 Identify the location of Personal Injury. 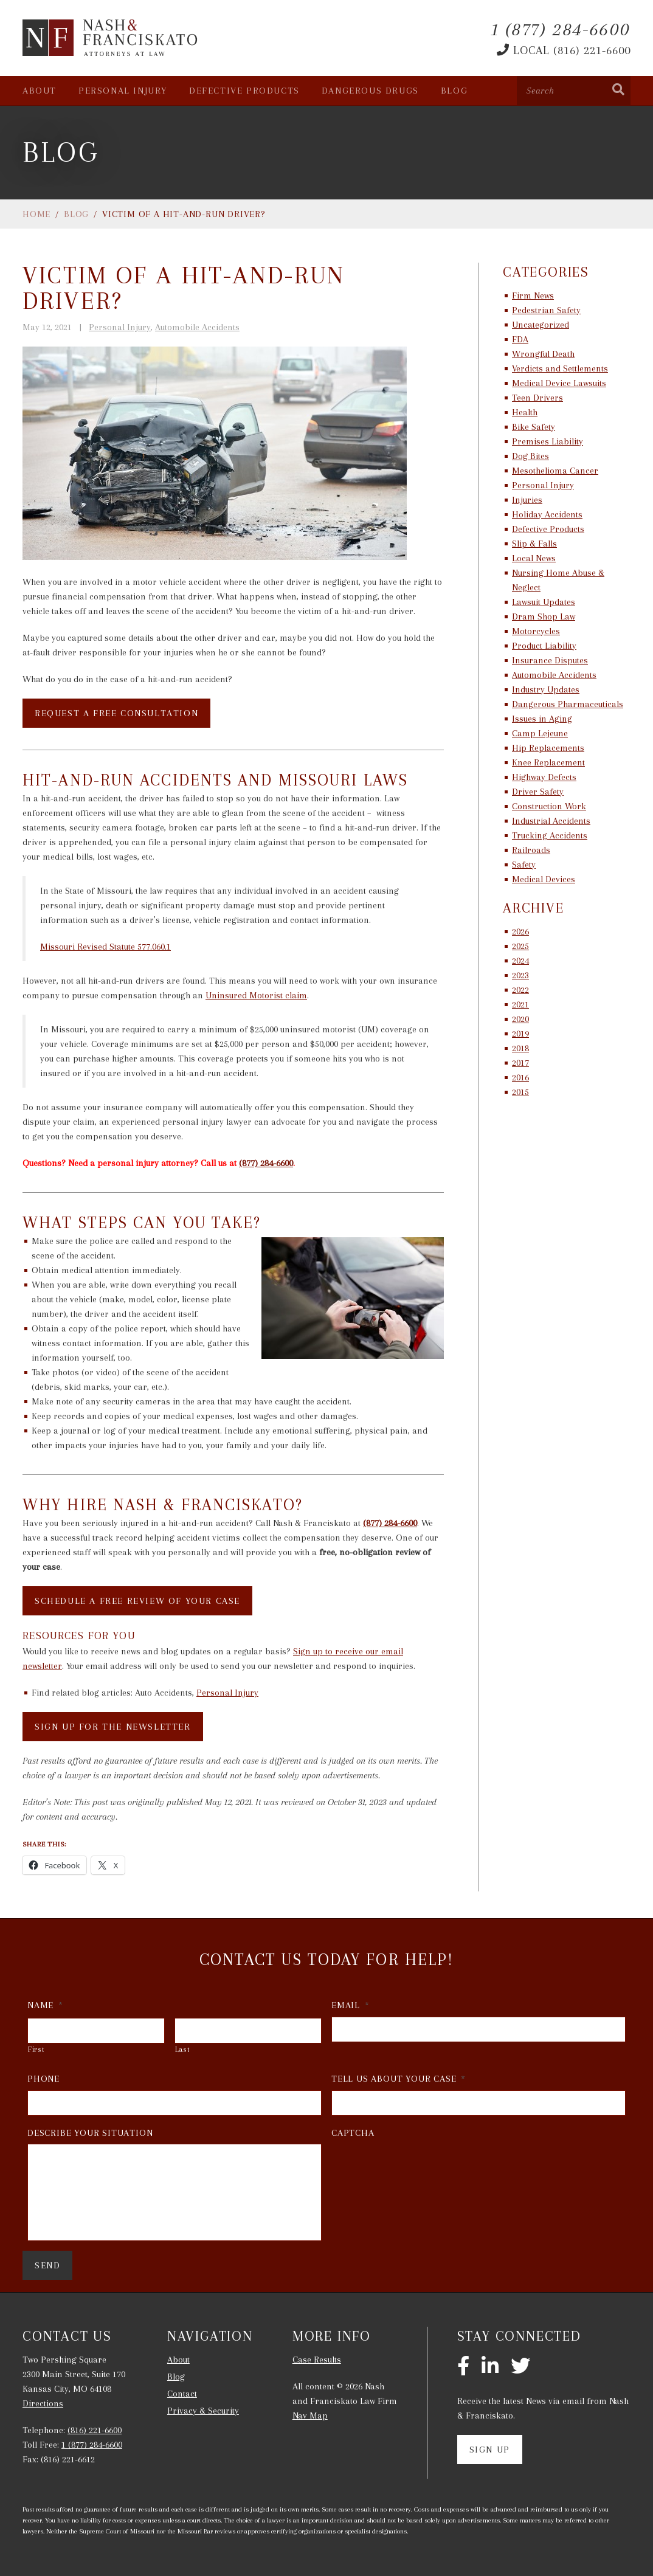
(122, 90).